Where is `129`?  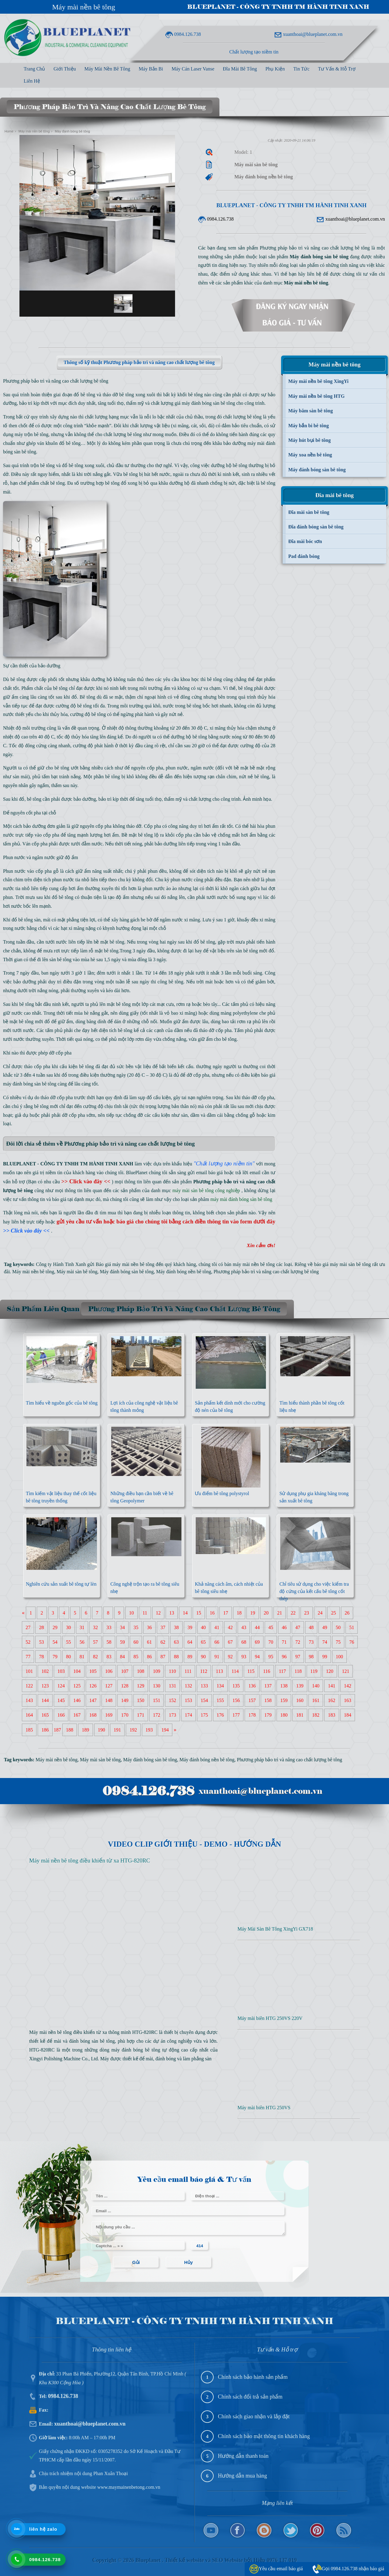
129 is located at coordinates (140, 1685).